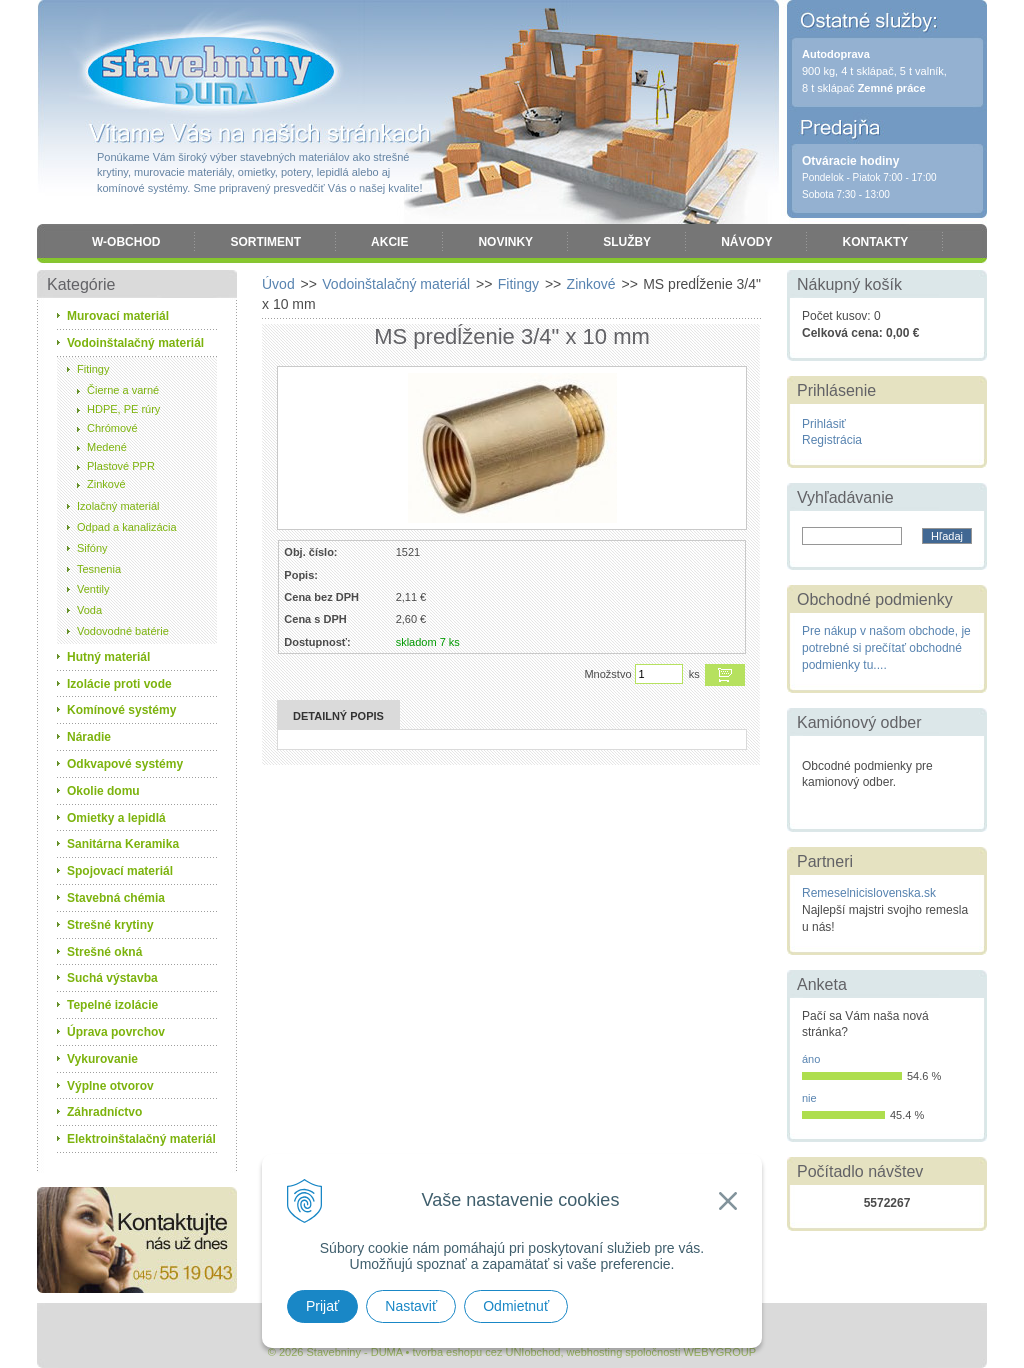 The height and width of the screenshot is (1368, 1024). Describe the element at coordinates (93, 589) in the screenshot. I see `Ventily` at that location.